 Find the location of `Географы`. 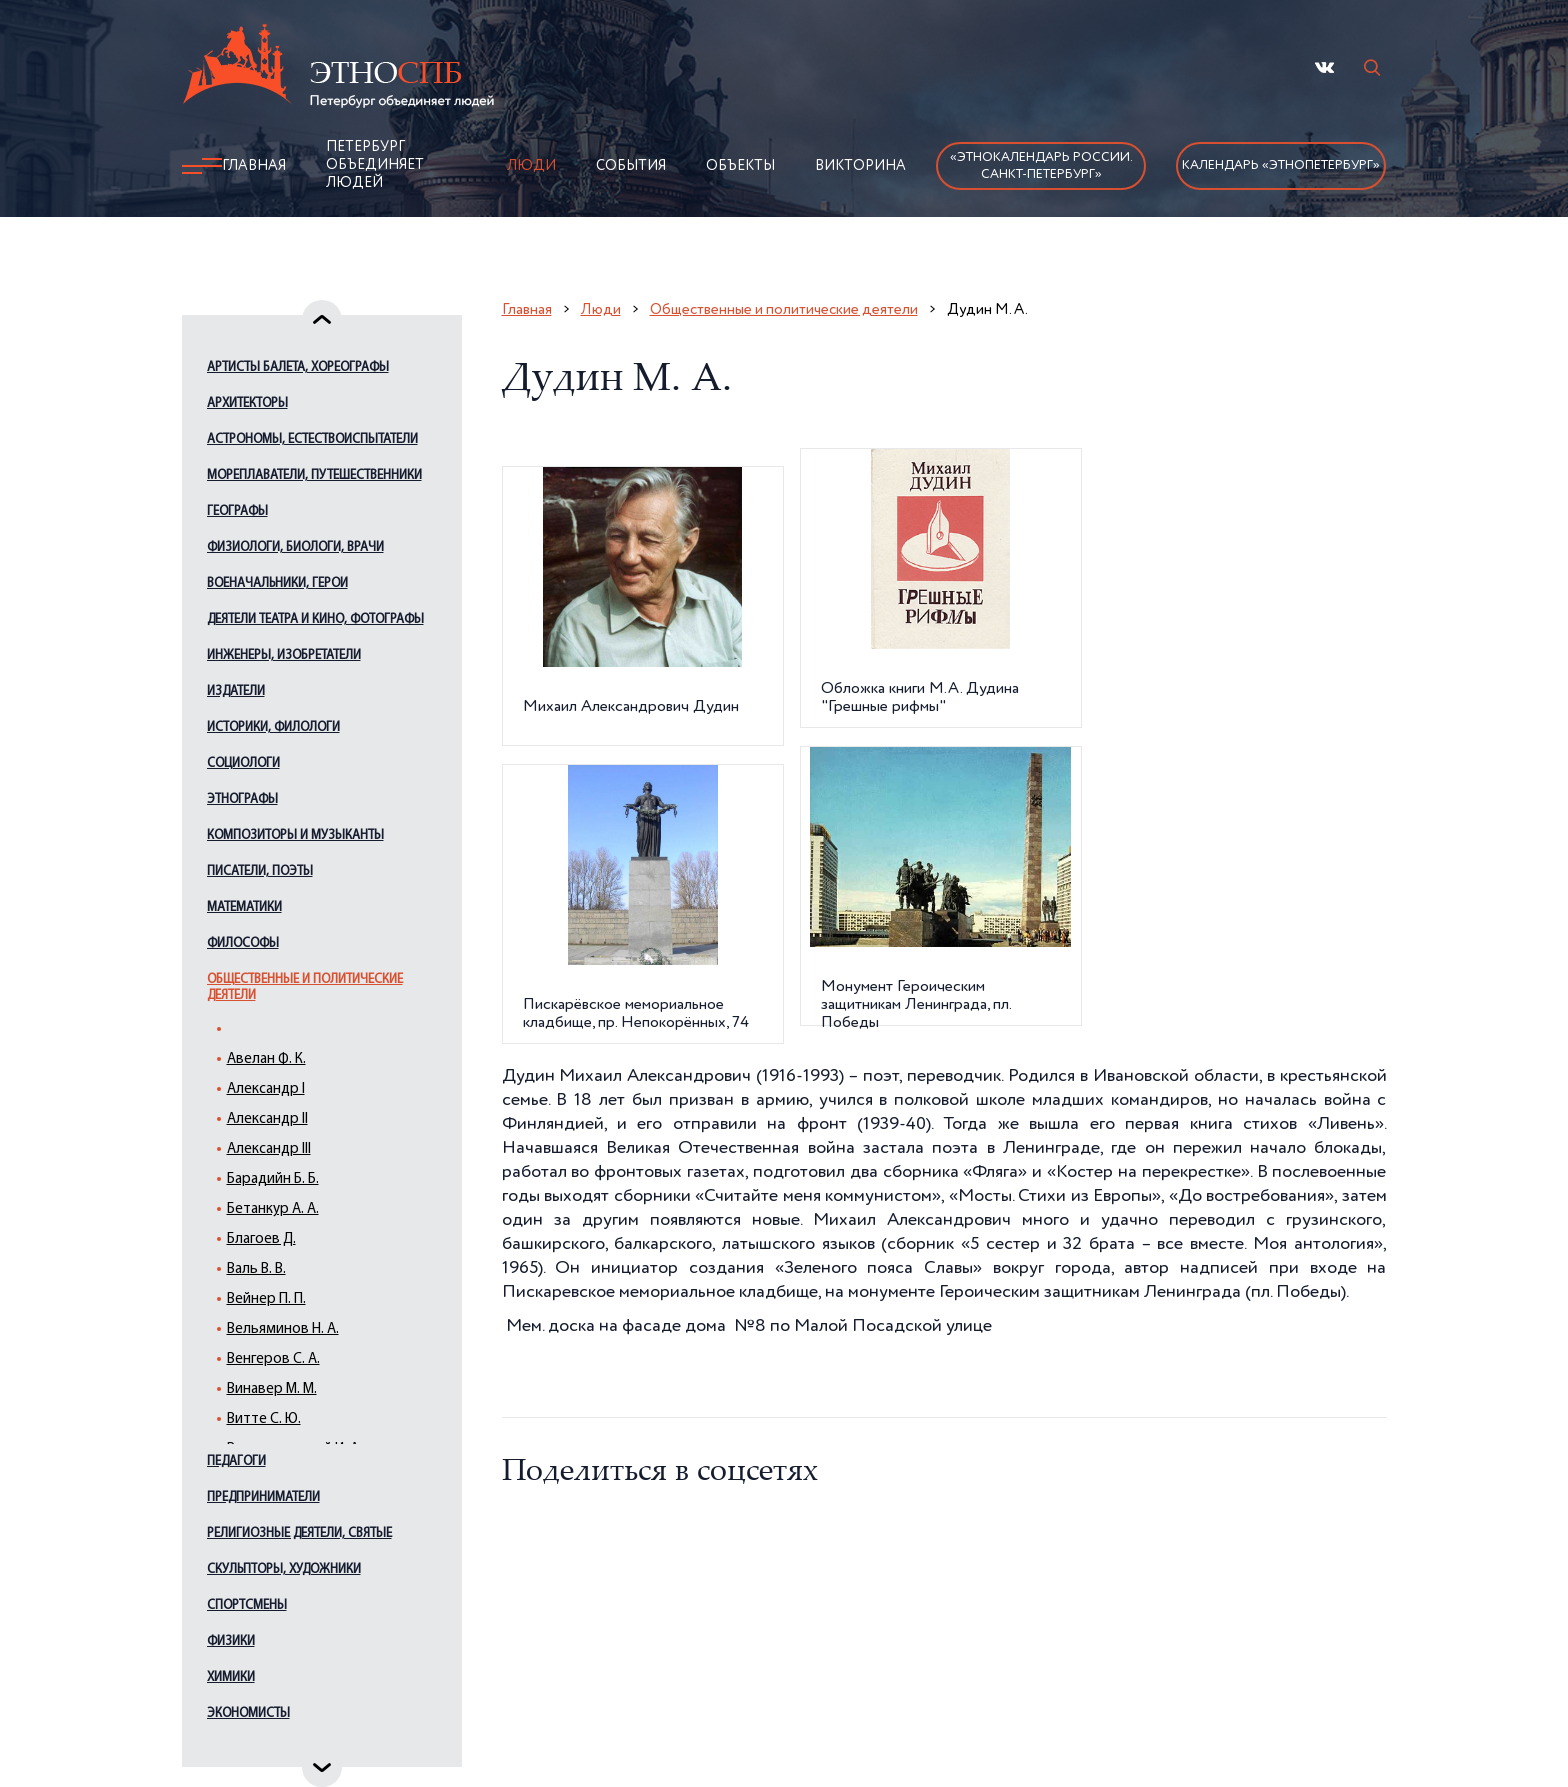

Географы is located at coordinates (237, 511).